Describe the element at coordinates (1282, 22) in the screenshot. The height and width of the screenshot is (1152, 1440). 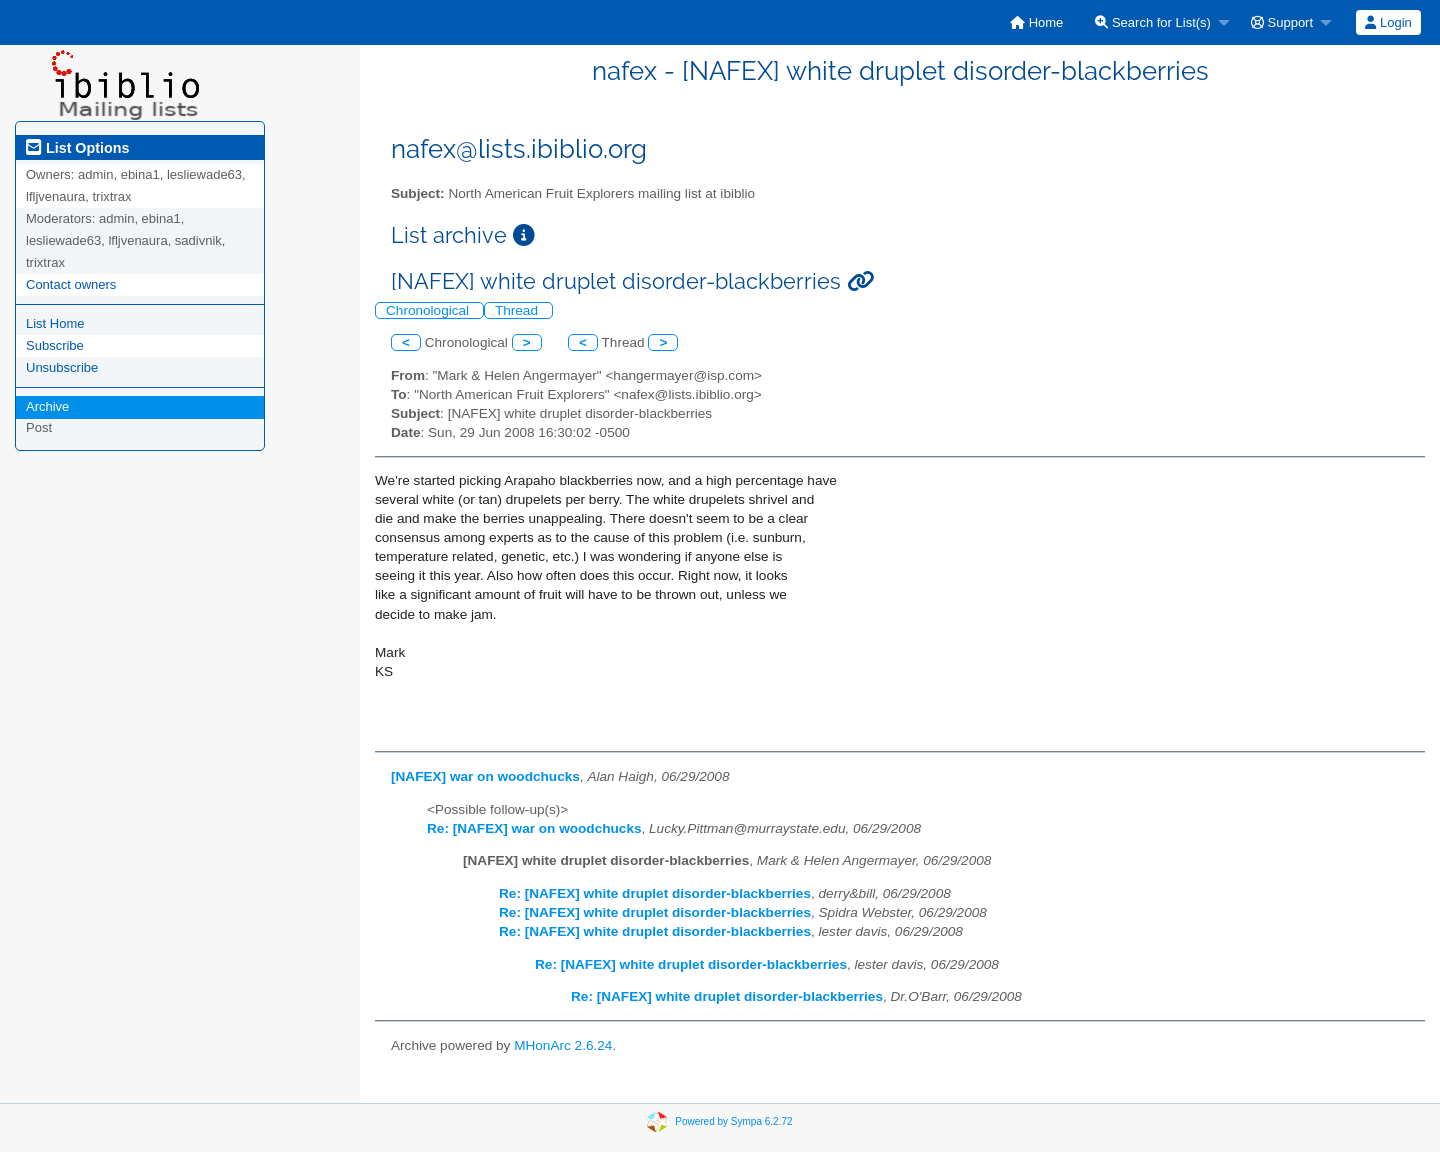
I see `Support` at that location.